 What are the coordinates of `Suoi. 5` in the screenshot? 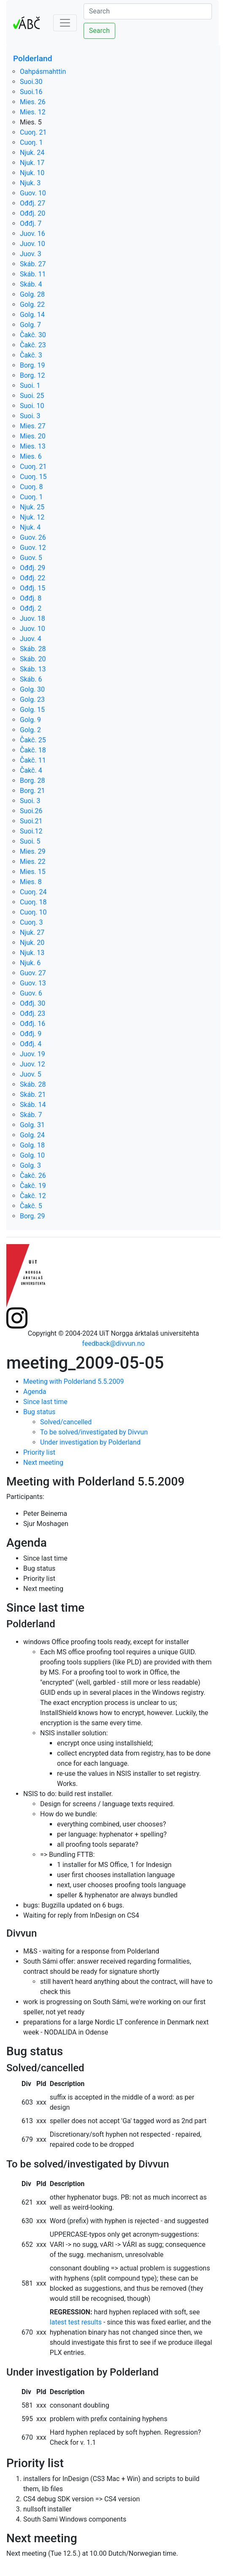 It's located at (30, 841).